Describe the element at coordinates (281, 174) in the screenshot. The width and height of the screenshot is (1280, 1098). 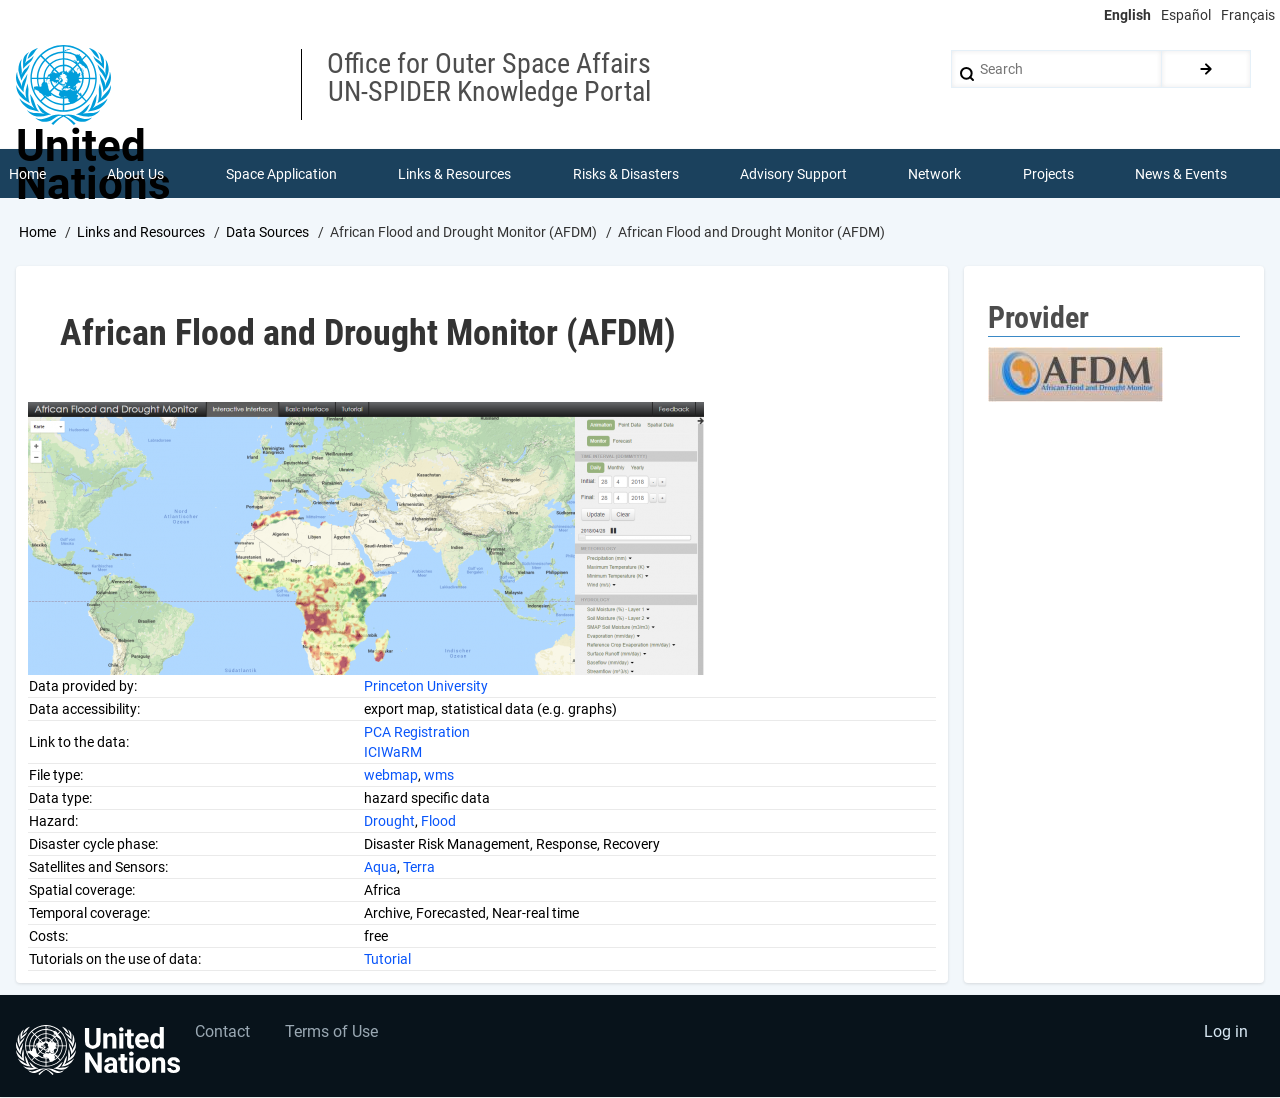
I see `Space Application [menuitem]` at that location.